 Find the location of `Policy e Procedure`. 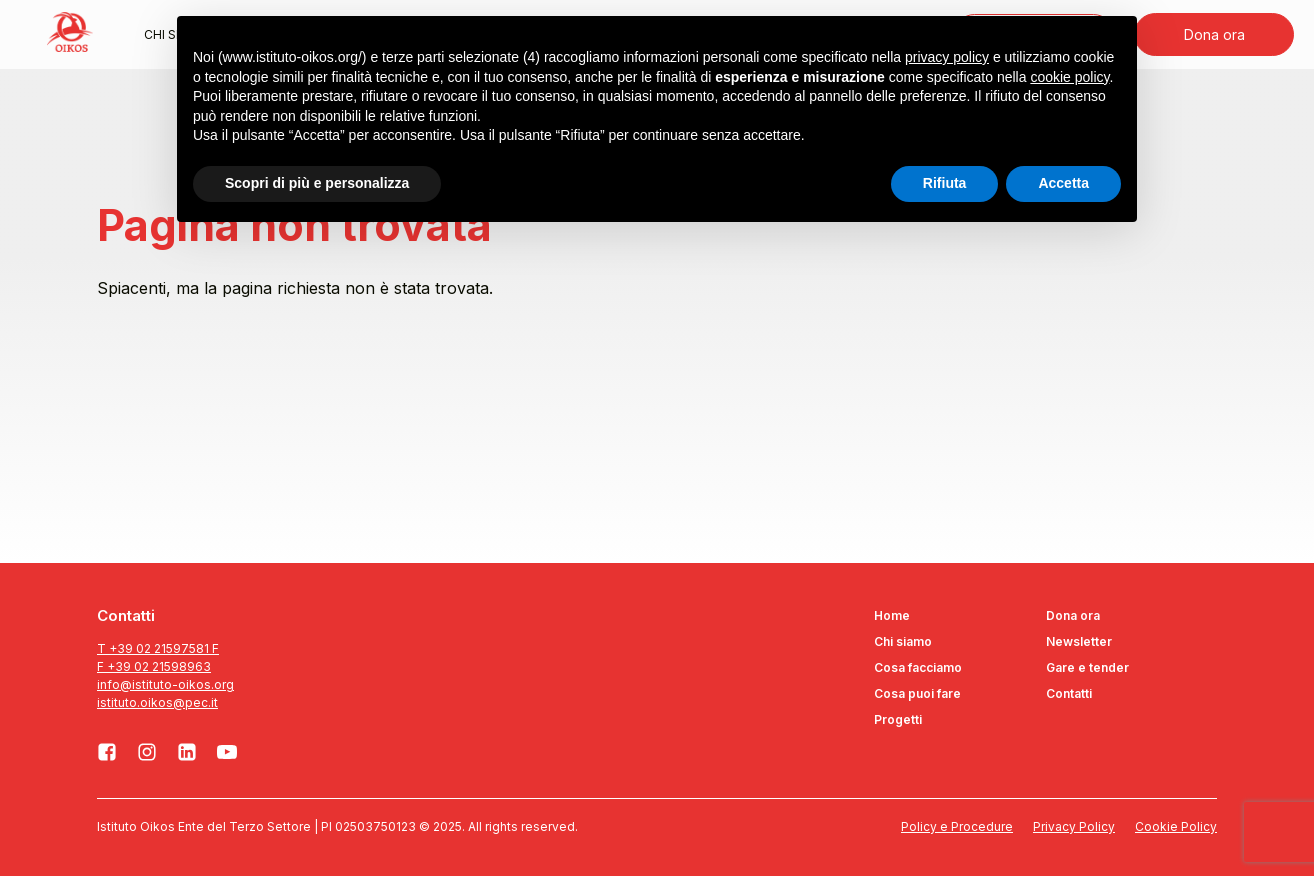

Policy e Procedure is located at coordinates (957, 826).